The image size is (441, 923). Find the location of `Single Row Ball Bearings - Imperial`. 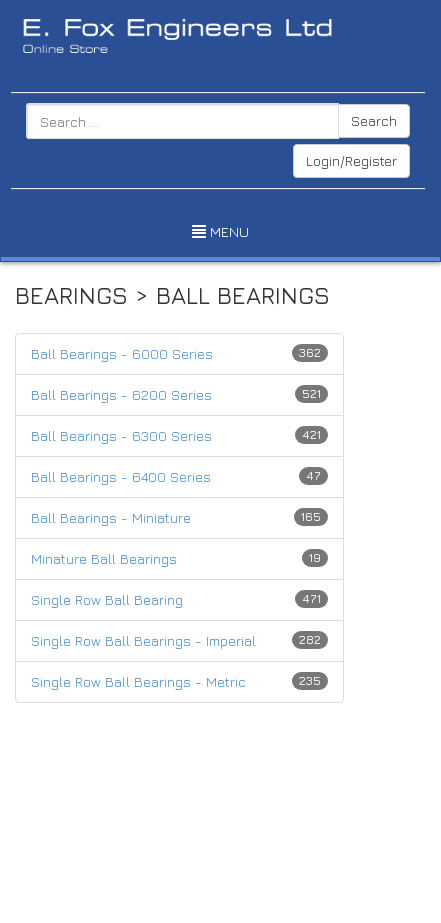

Single Row Ball Bearings - Imperial is located at coordinates (143, 640).